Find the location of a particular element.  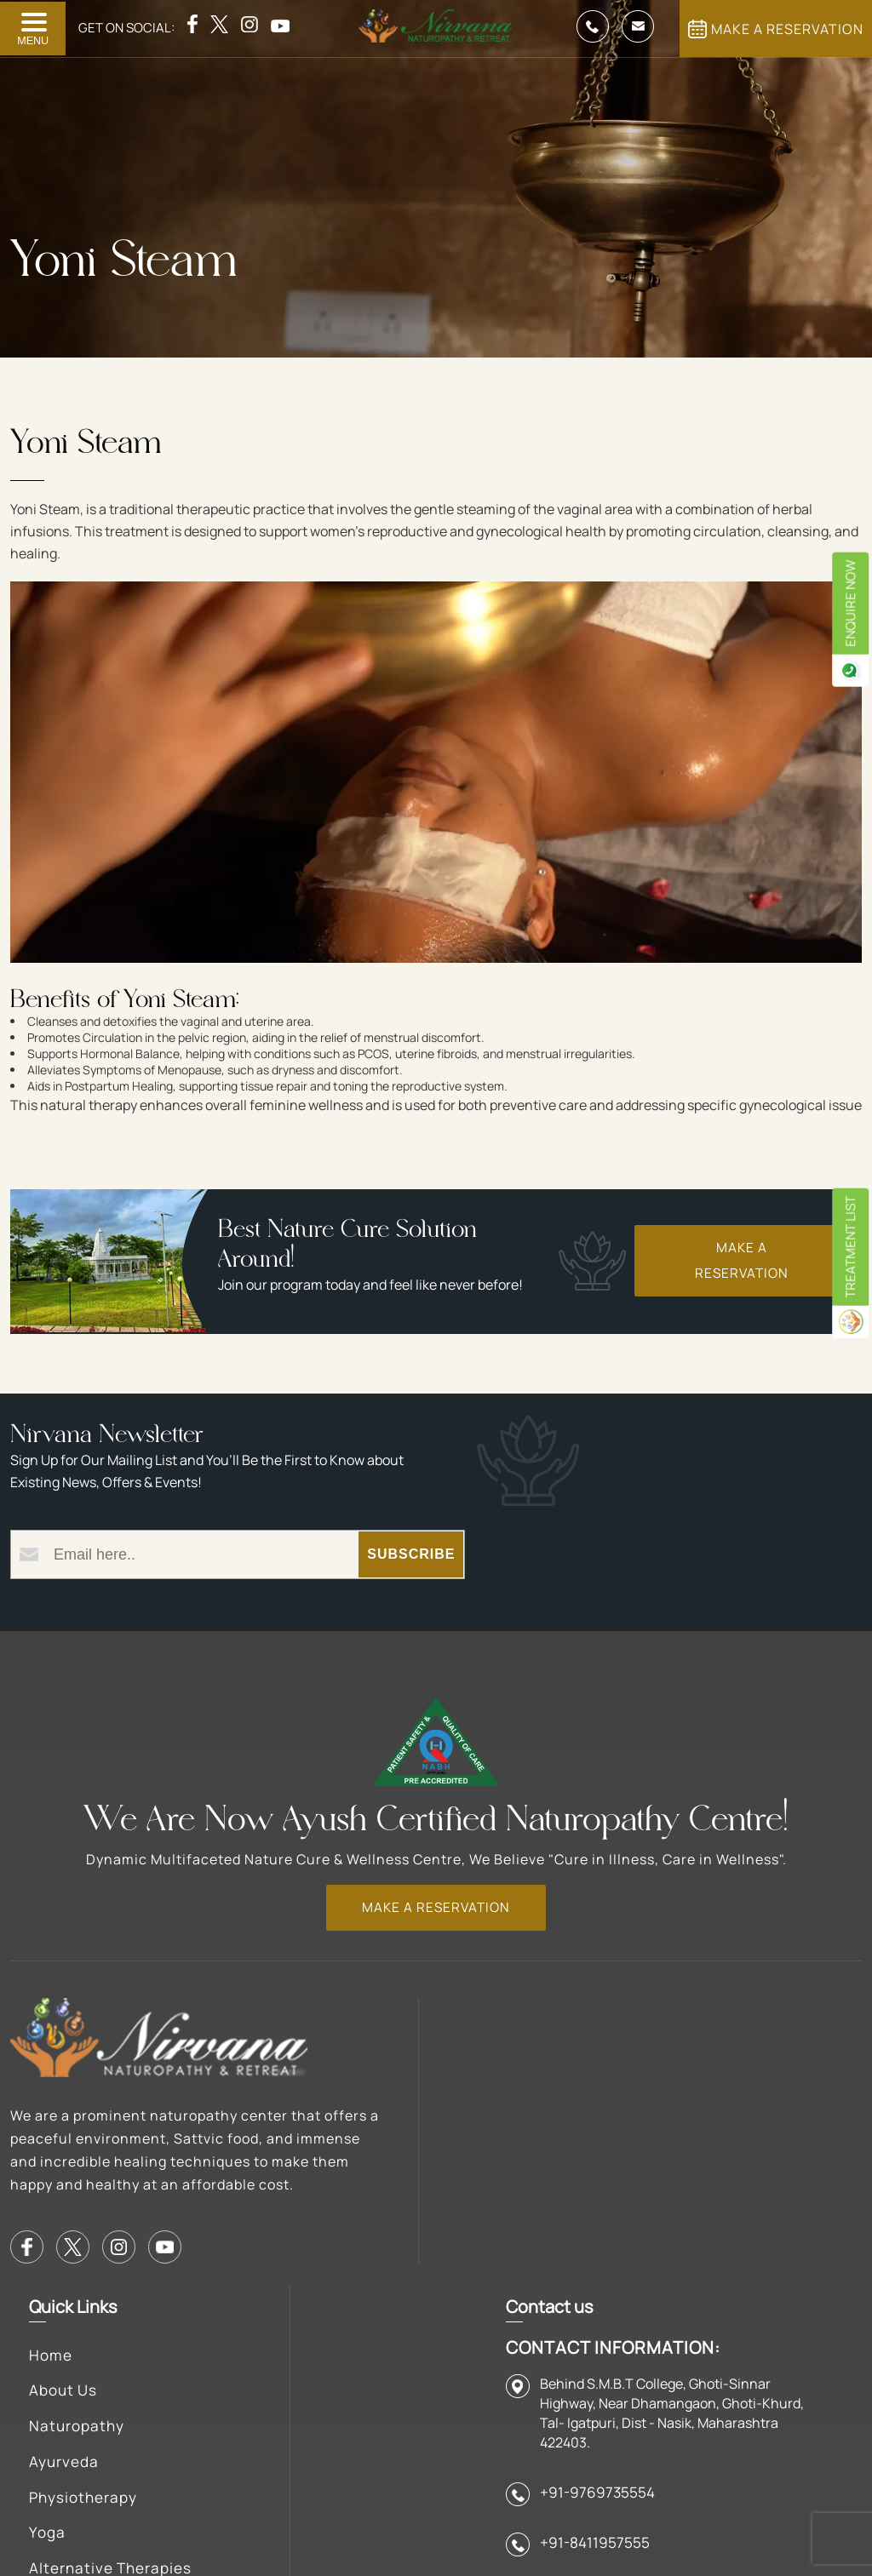

About Us is located at coordinates (349, 2057).